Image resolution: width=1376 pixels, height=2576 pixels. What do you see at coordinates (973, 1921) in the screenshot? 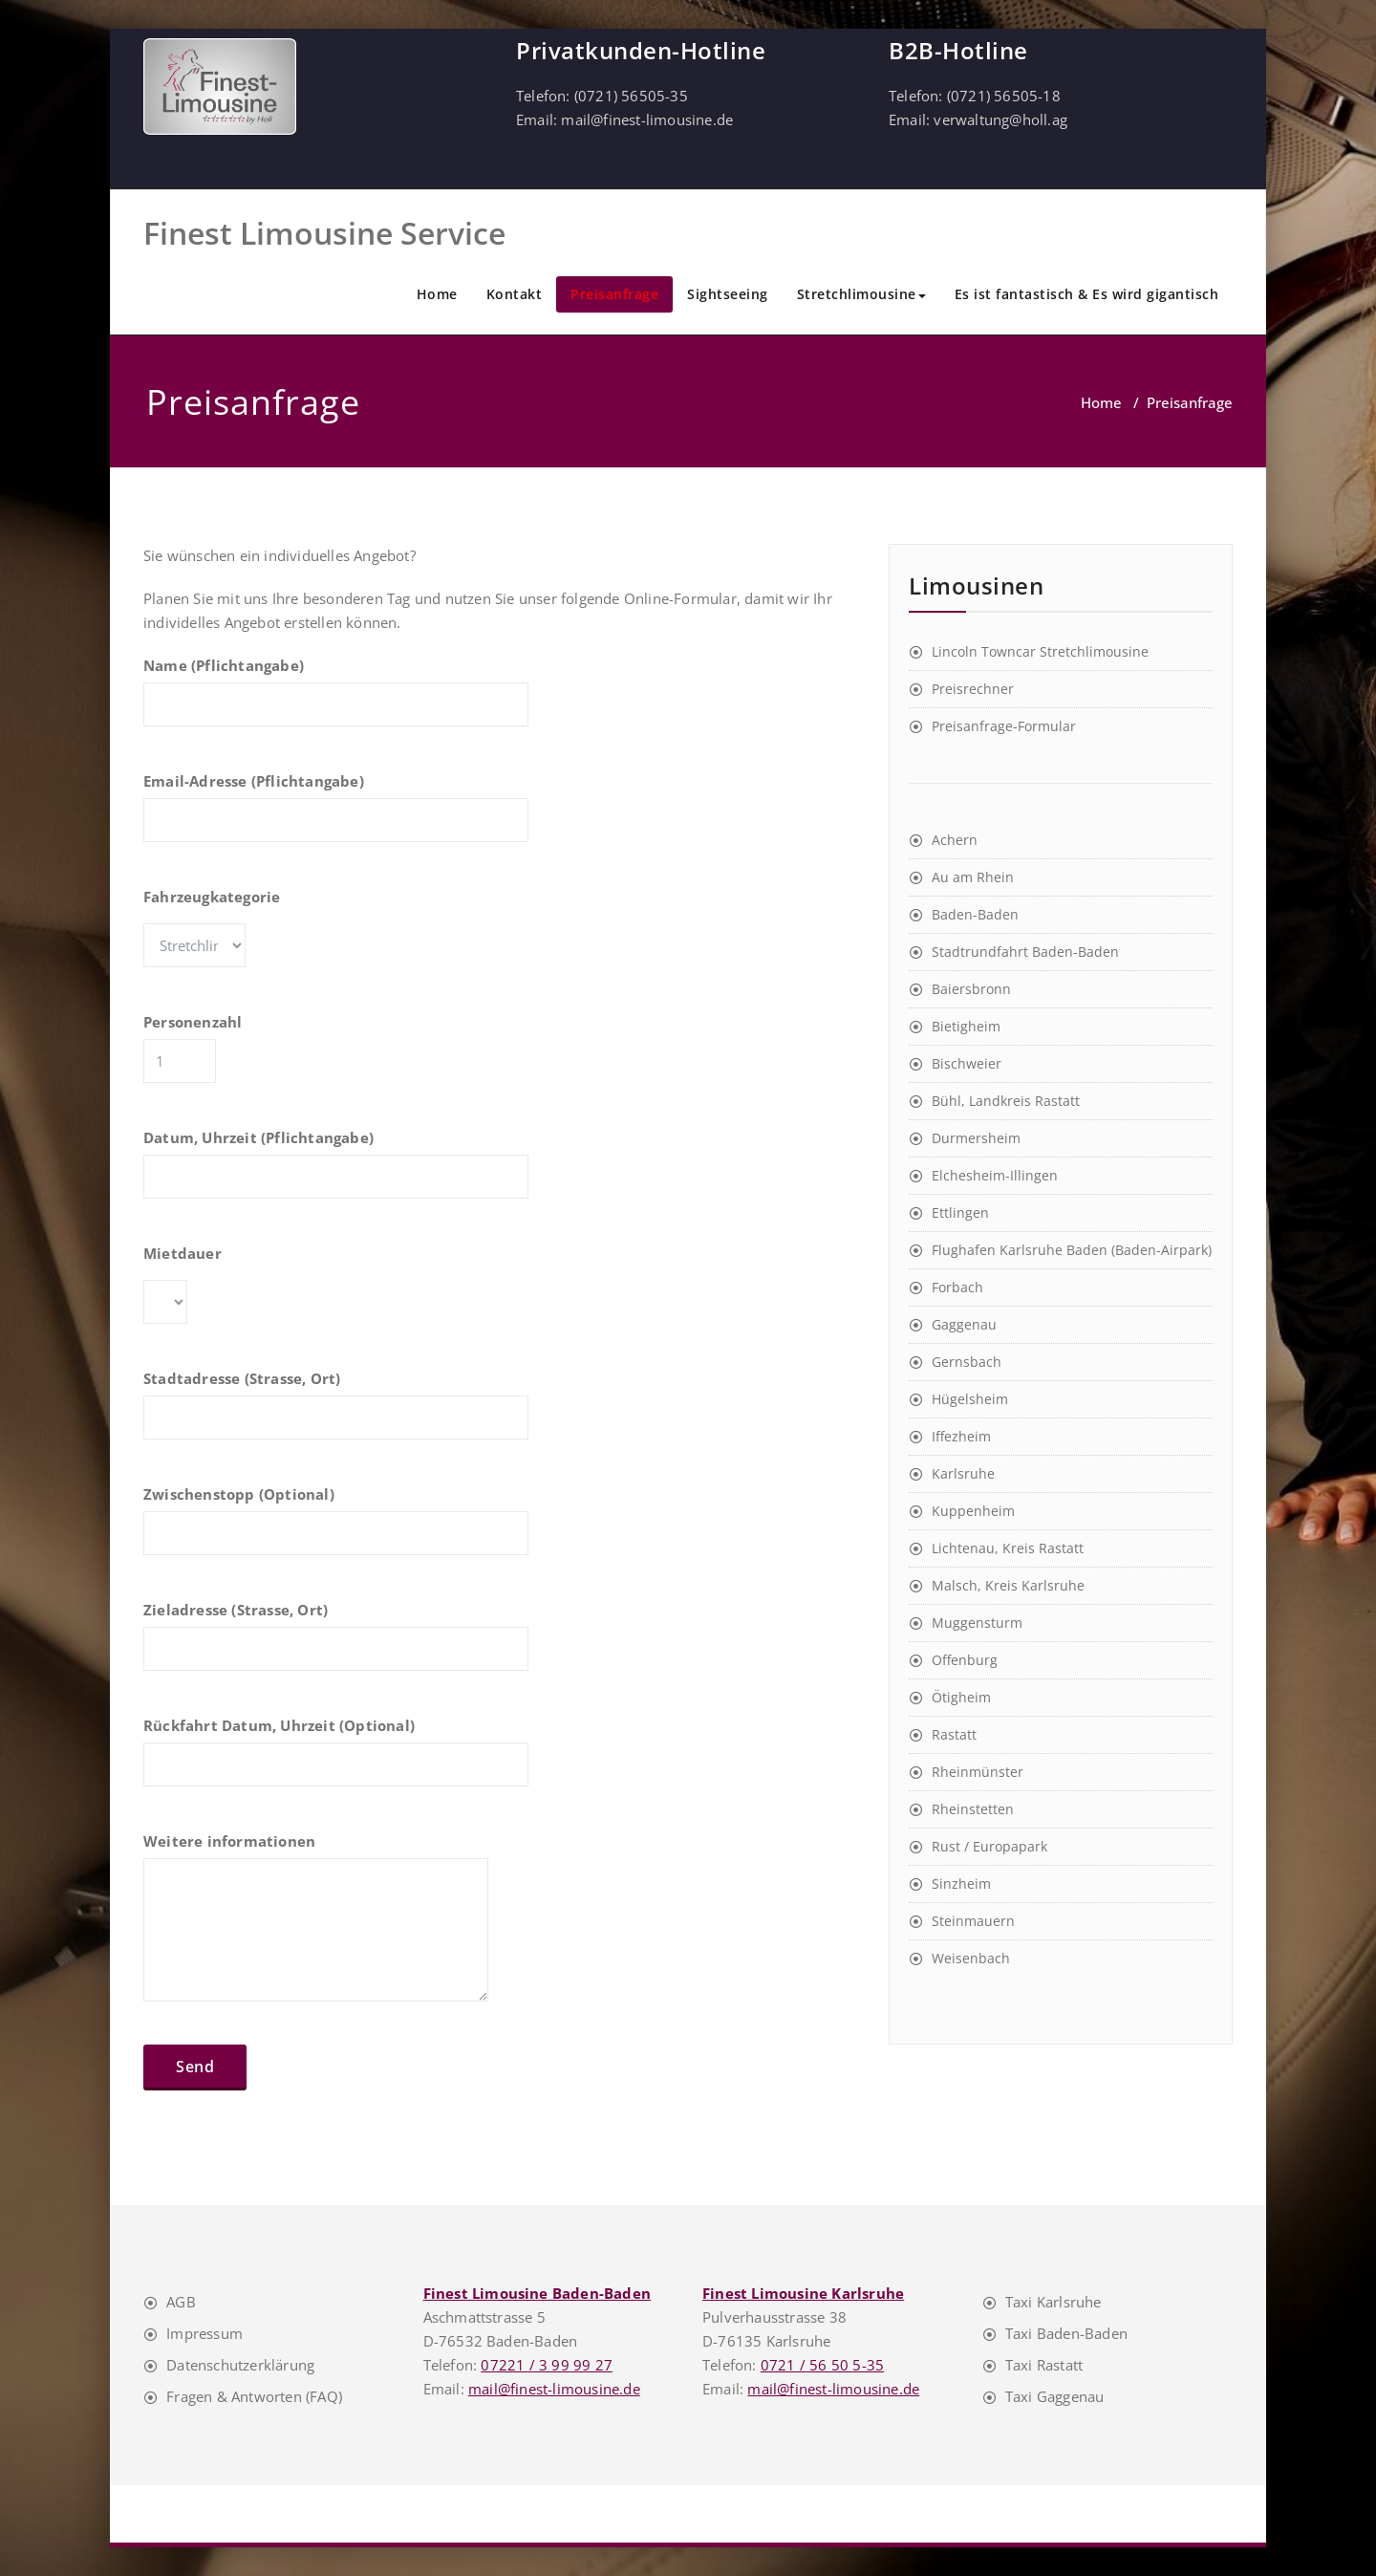
I see `Steinmauern` at bounding box center [973, 1921].